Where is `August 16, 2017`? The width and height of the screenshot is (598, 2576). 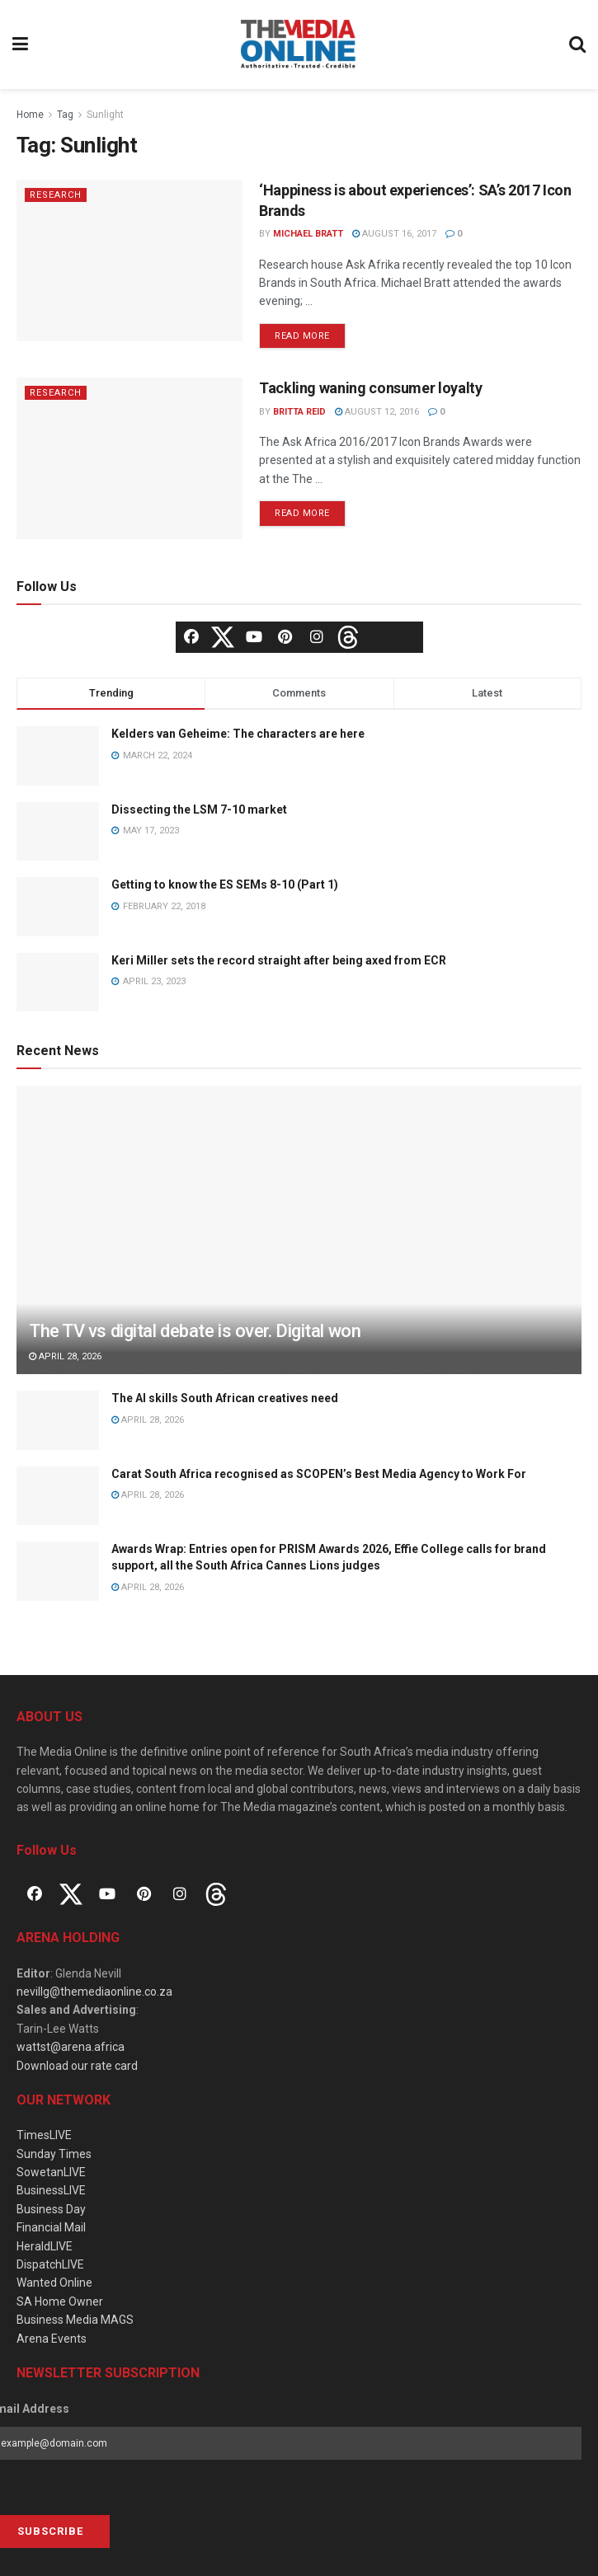
August 16, 2017 is located at coordinates (394, 233).